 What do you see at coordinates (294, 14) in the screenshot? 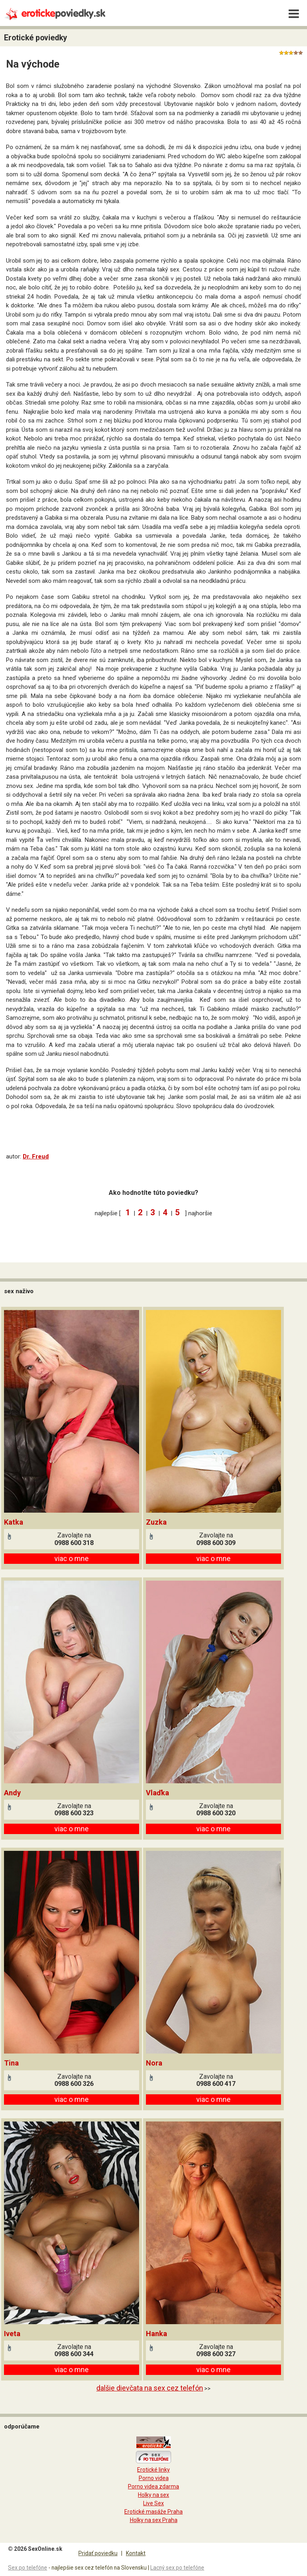
I see `[Menu]` at bounding box center [294, 14].